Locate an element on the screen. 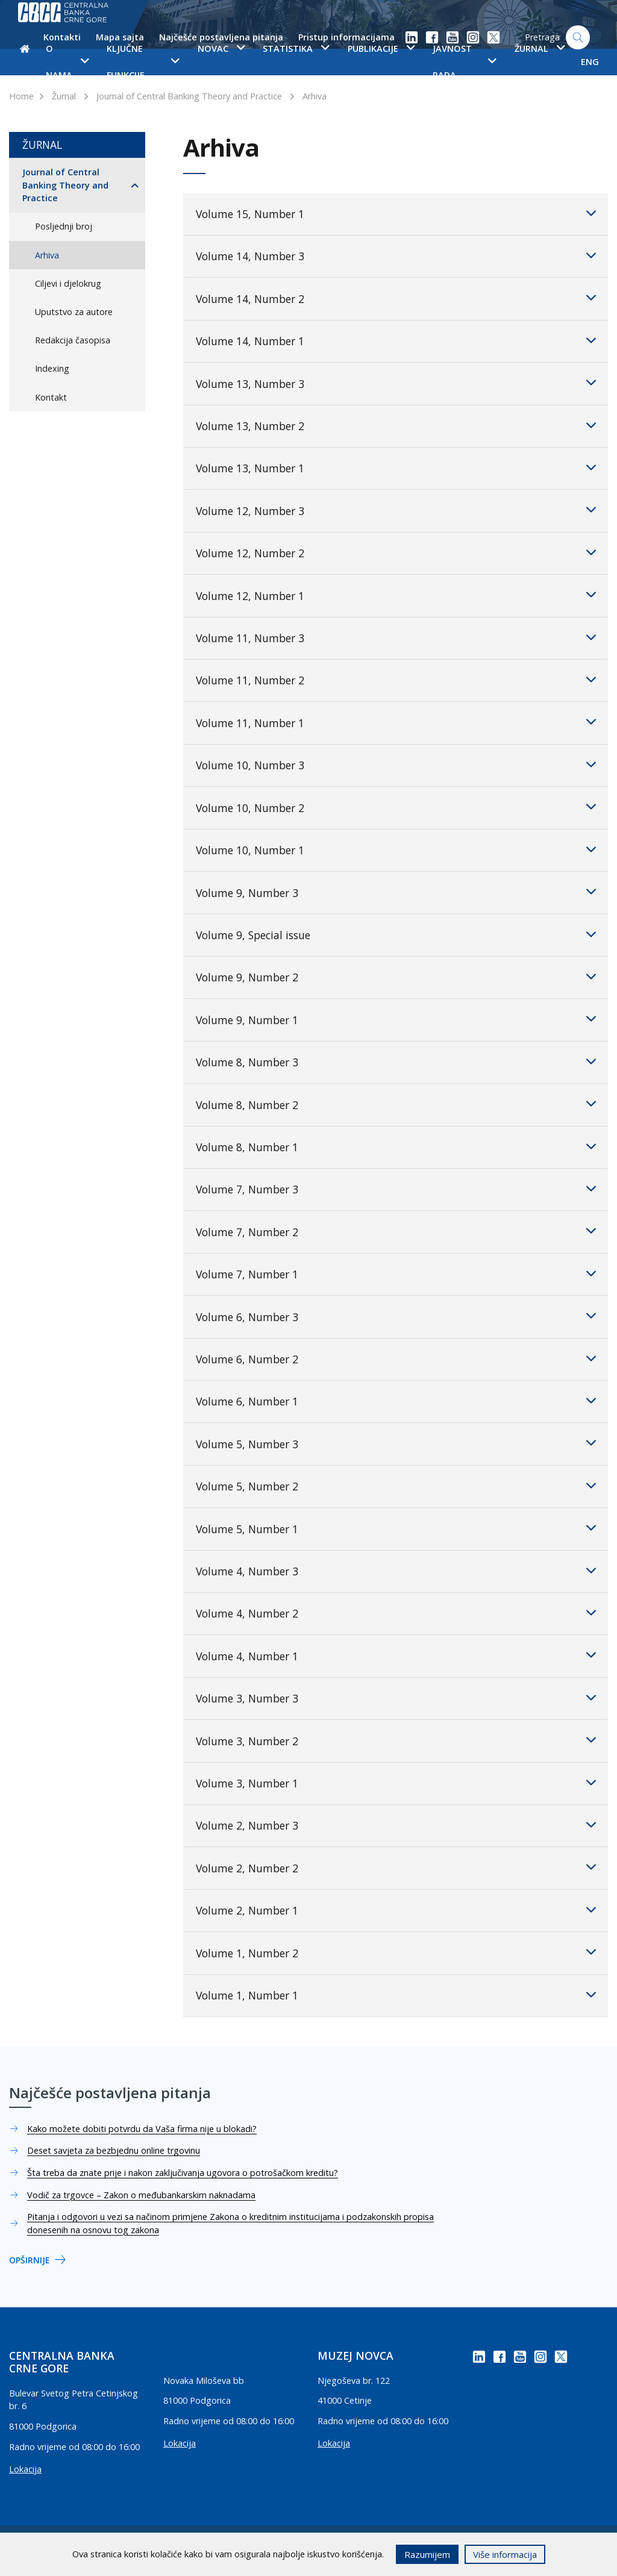  Javnost rada [button] is located at coordinates (464, 62).